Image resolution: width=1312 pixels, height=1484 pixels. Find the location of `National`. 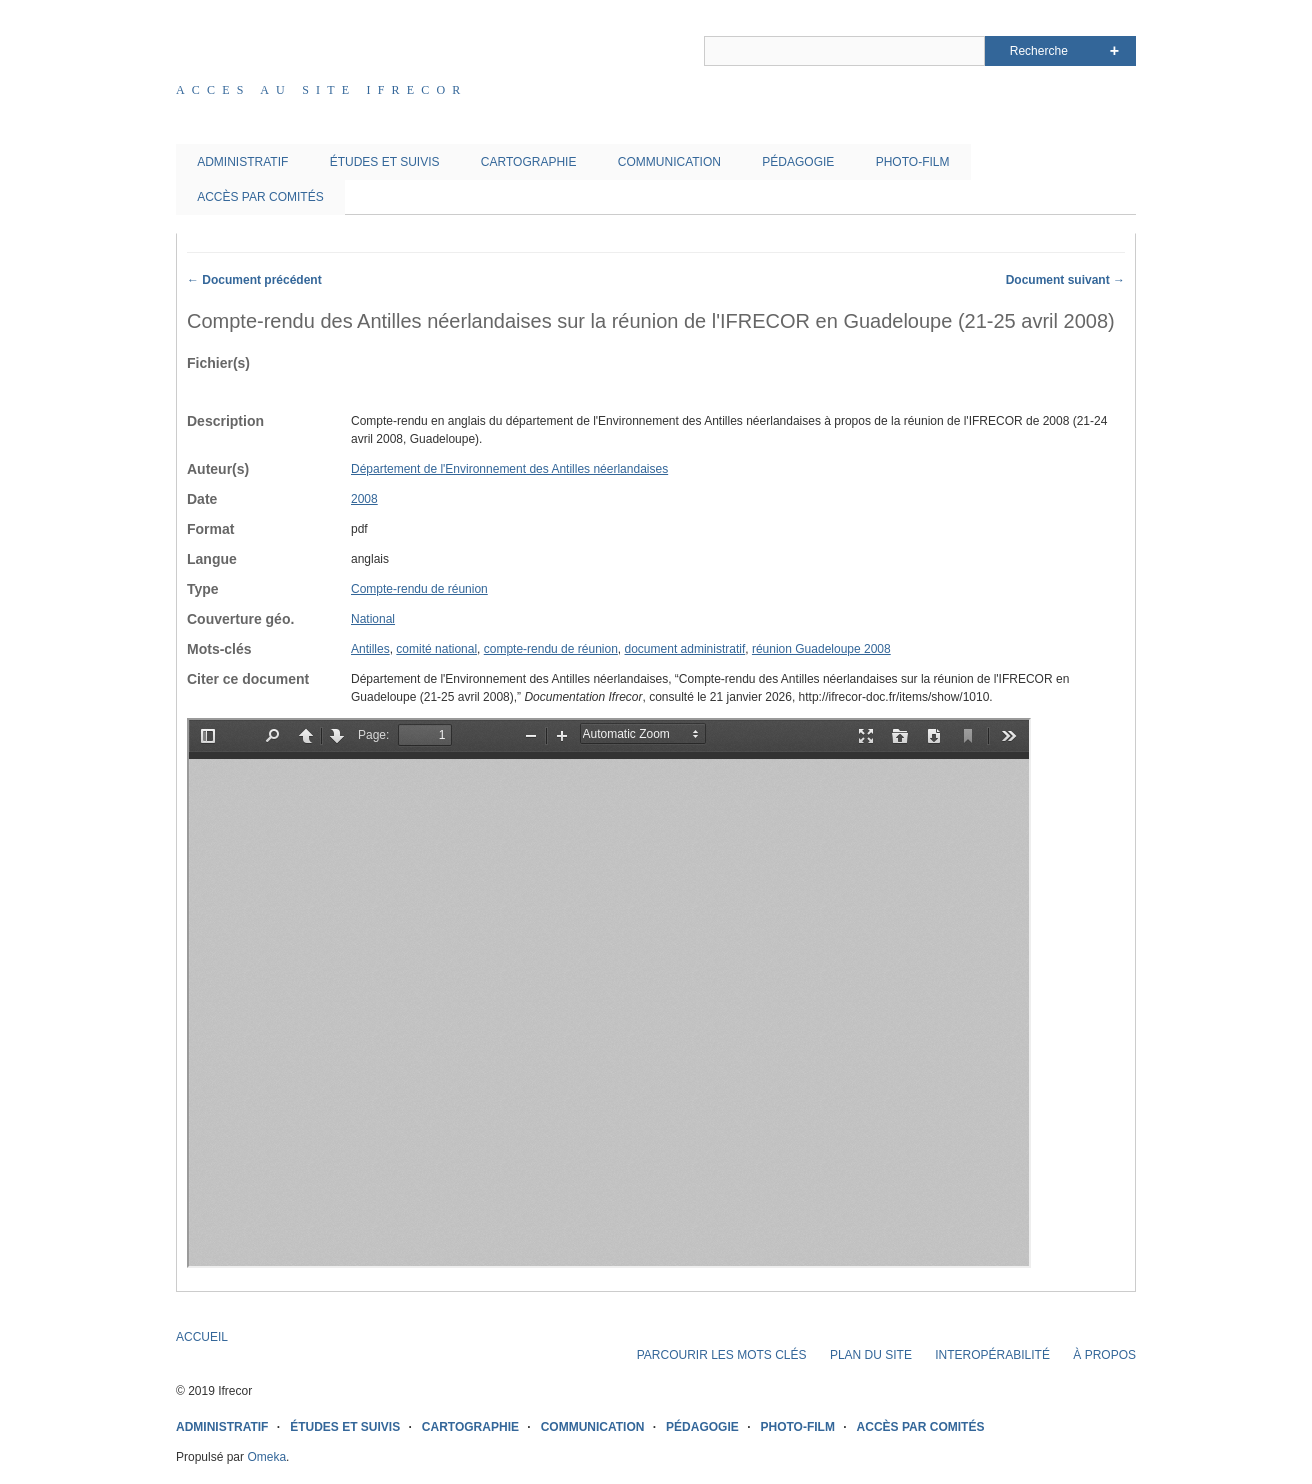

National is located at coordinates (373, 619).